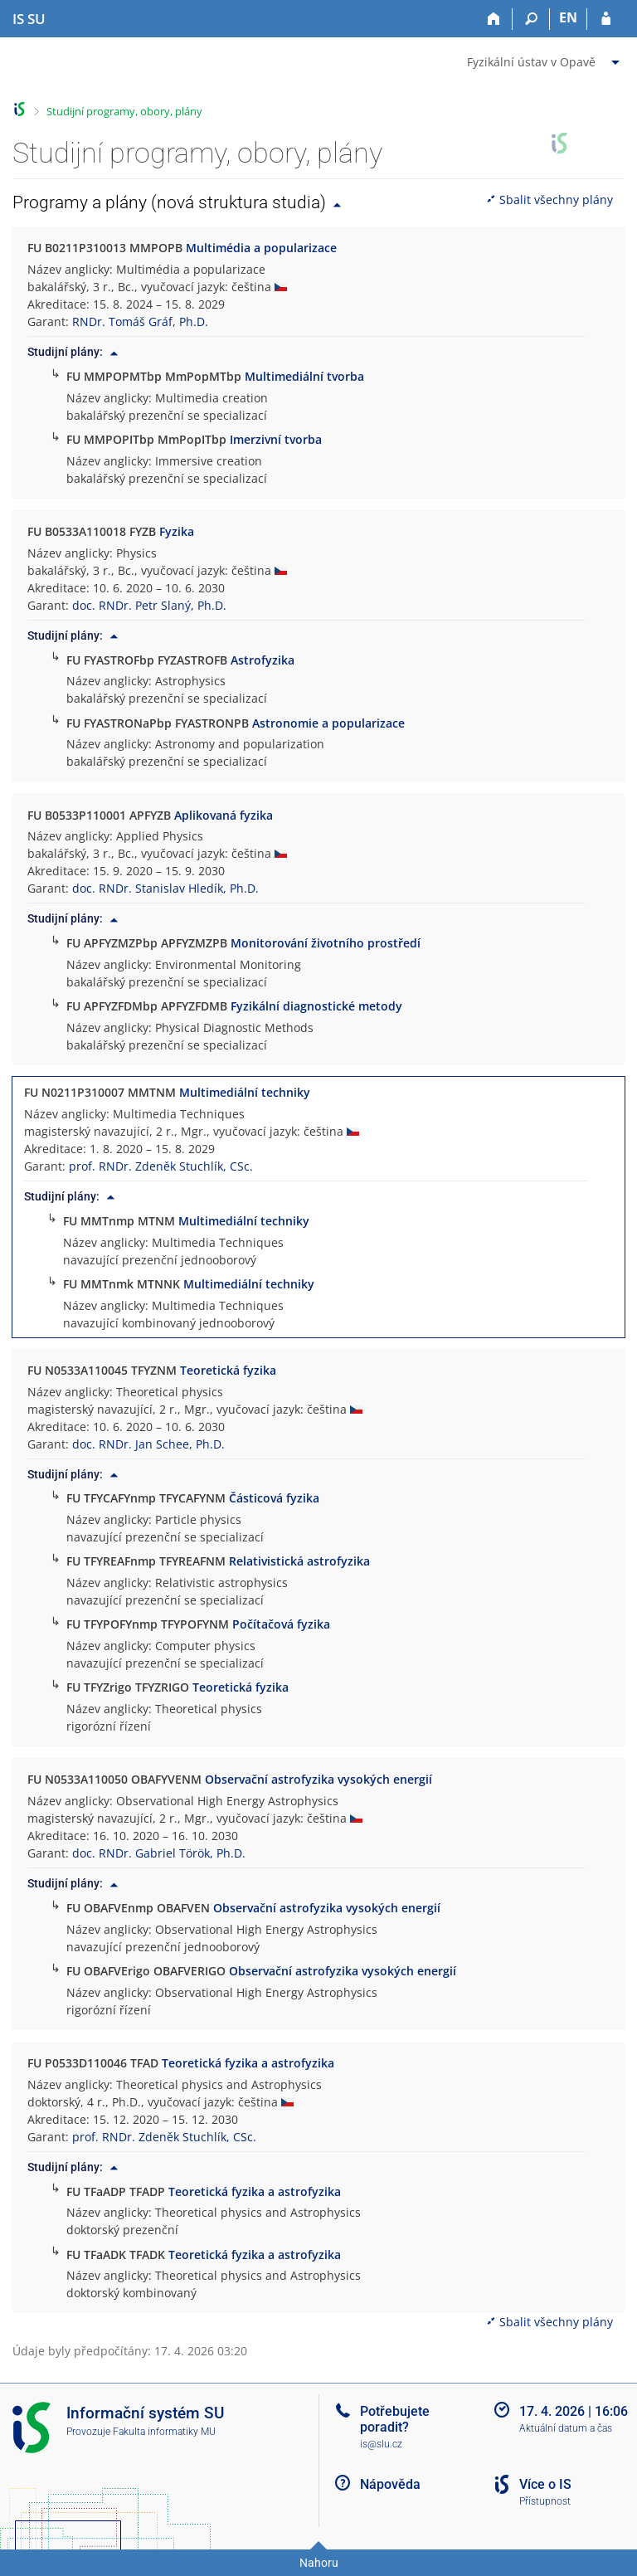  What do you see at coordinates (223, 815) in the screenshot?
I see `Aplikovaná fyzika` at bounding box center [223, 815].